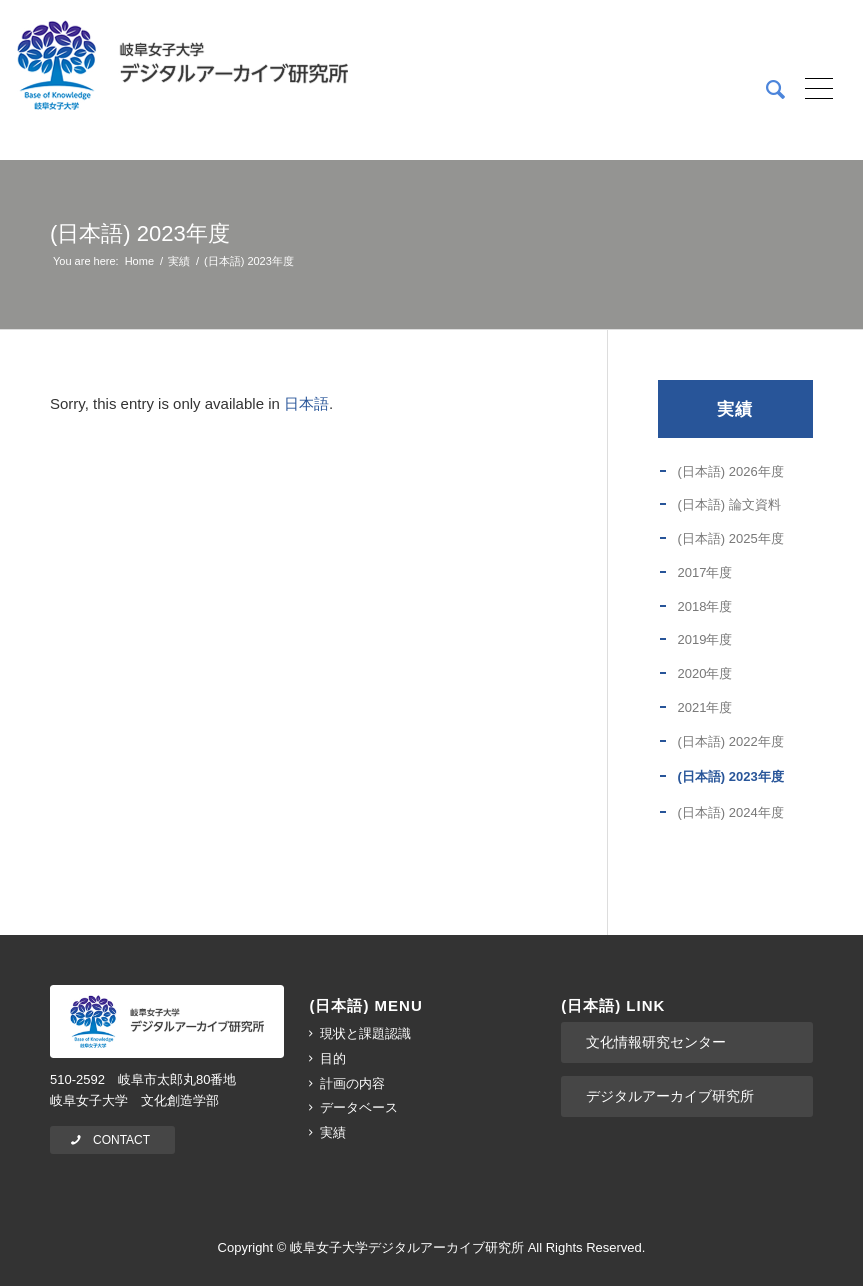 The width and height of the screenshot is (863, 1286). I want to click on [Menu], so click(812, 90).